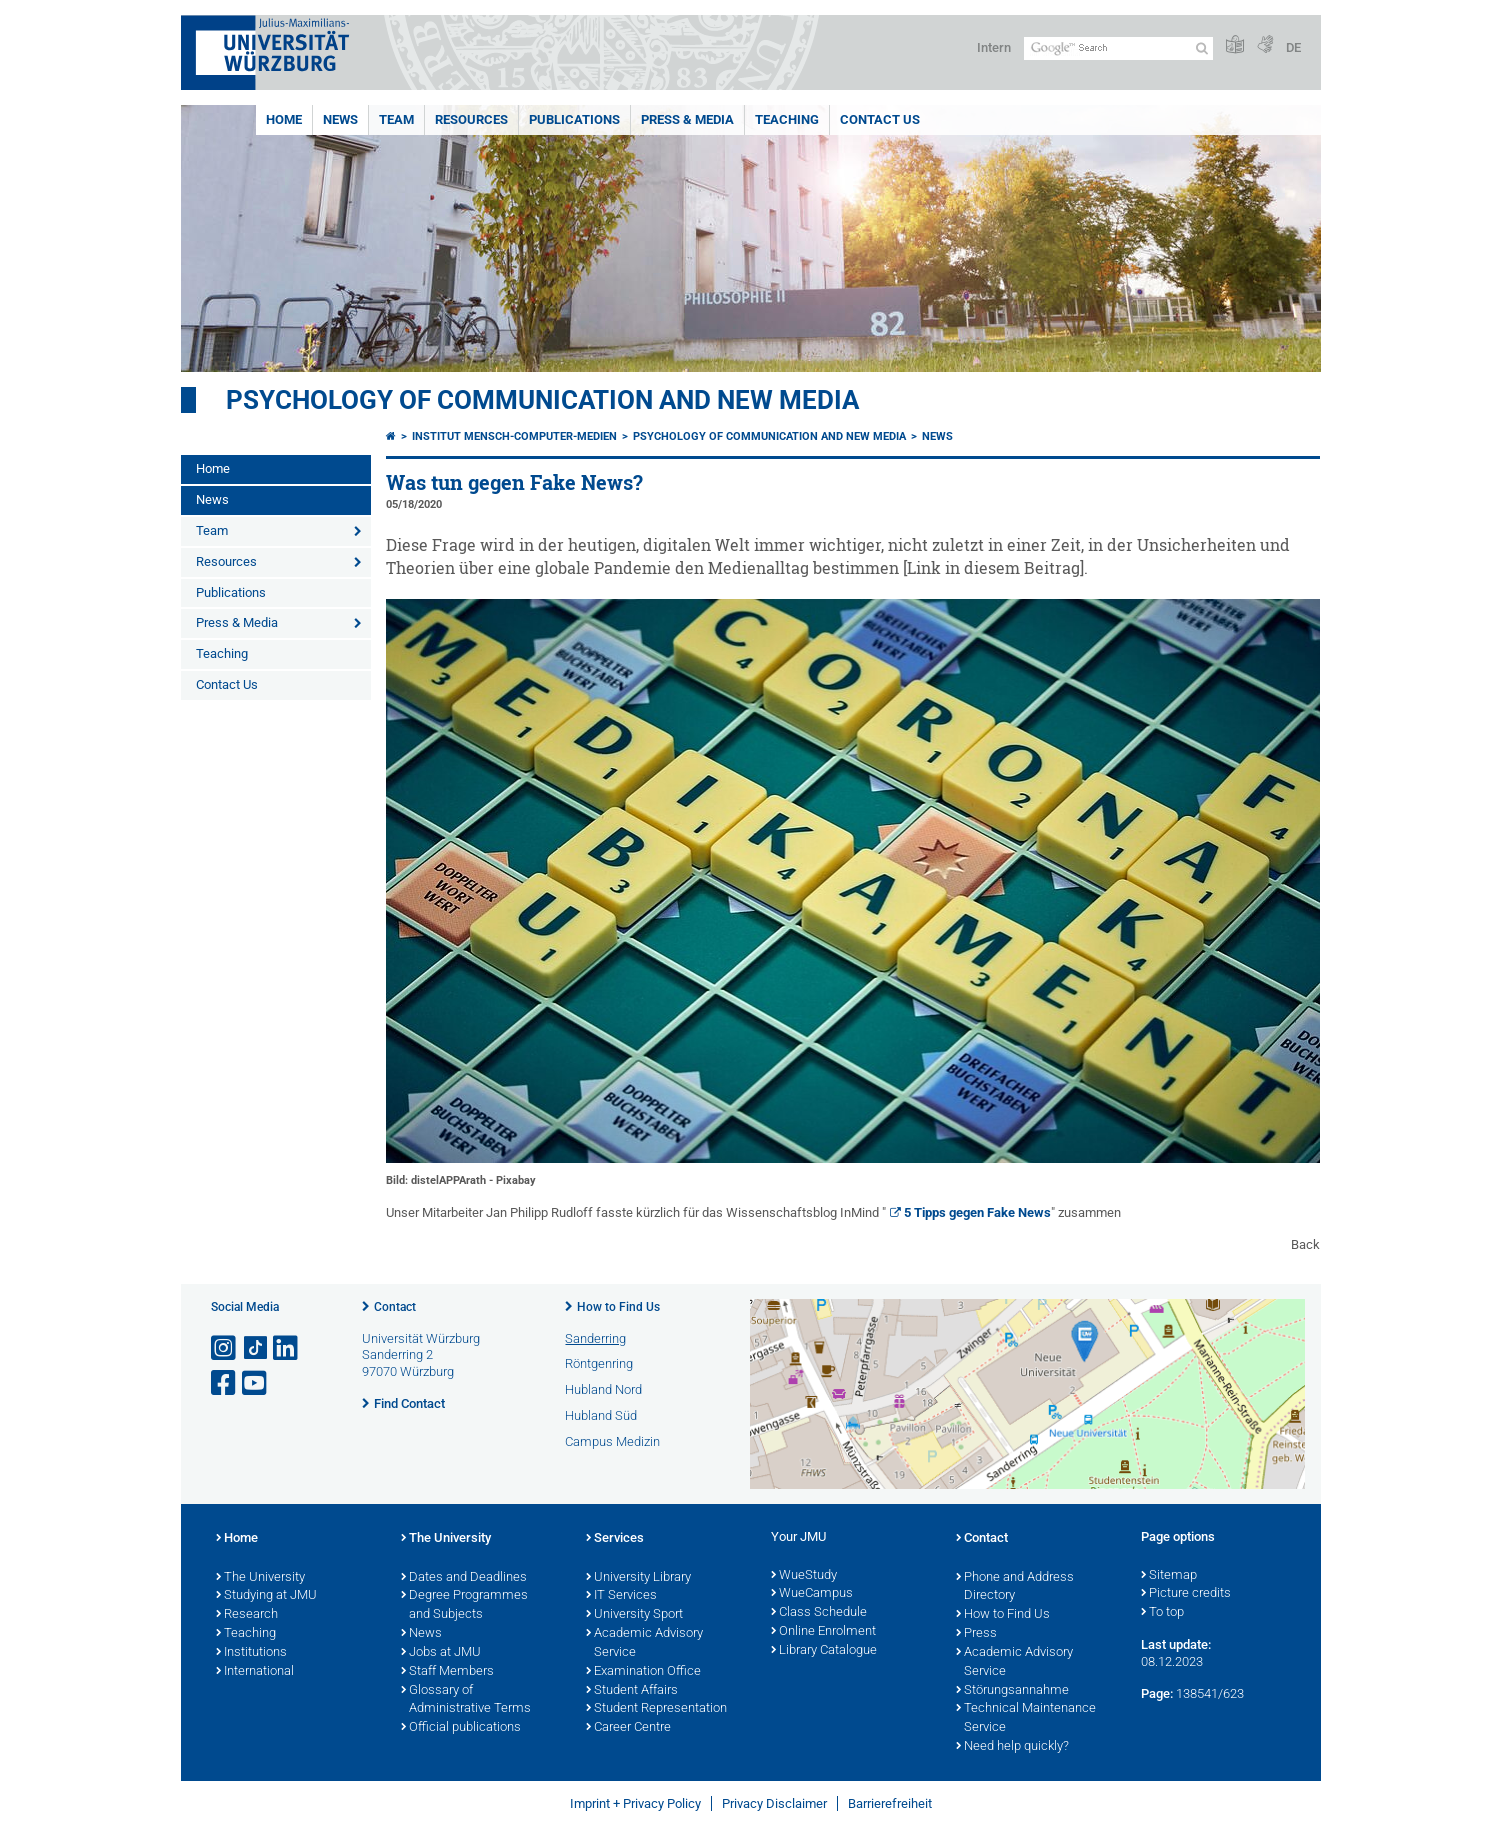  What do you see at coordinates (1169, 1576) in the screenshot?
I see `Sitemap` at bounding box center [1169, 1576].